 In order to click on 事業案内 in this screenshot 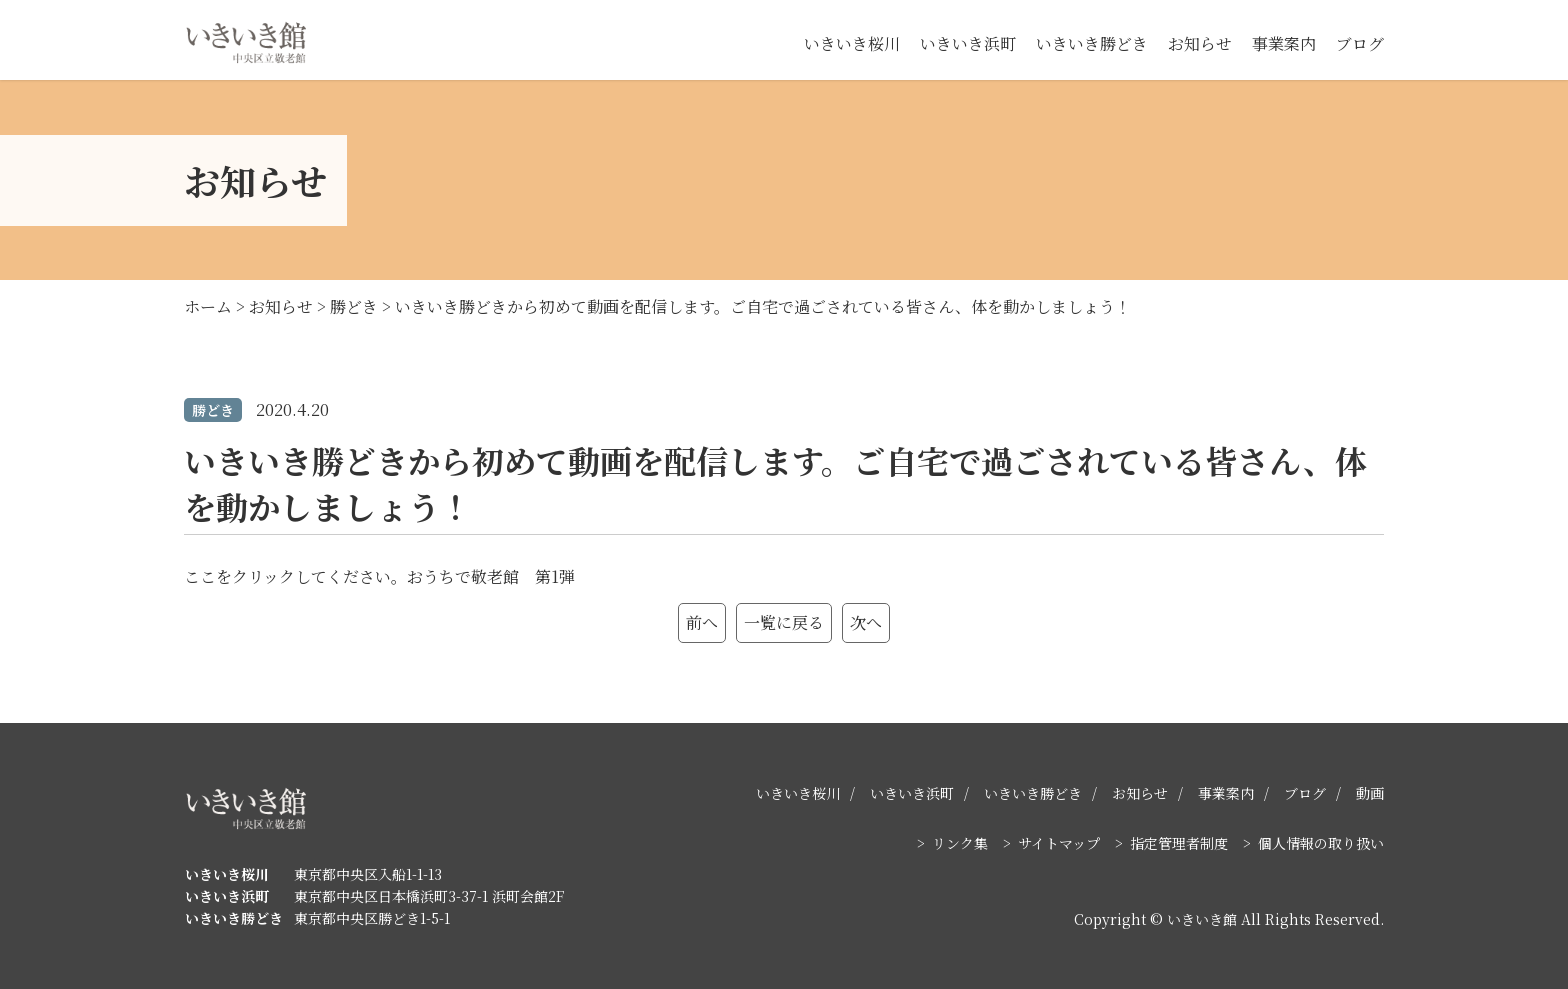, I will do `click(1284, 43)`.